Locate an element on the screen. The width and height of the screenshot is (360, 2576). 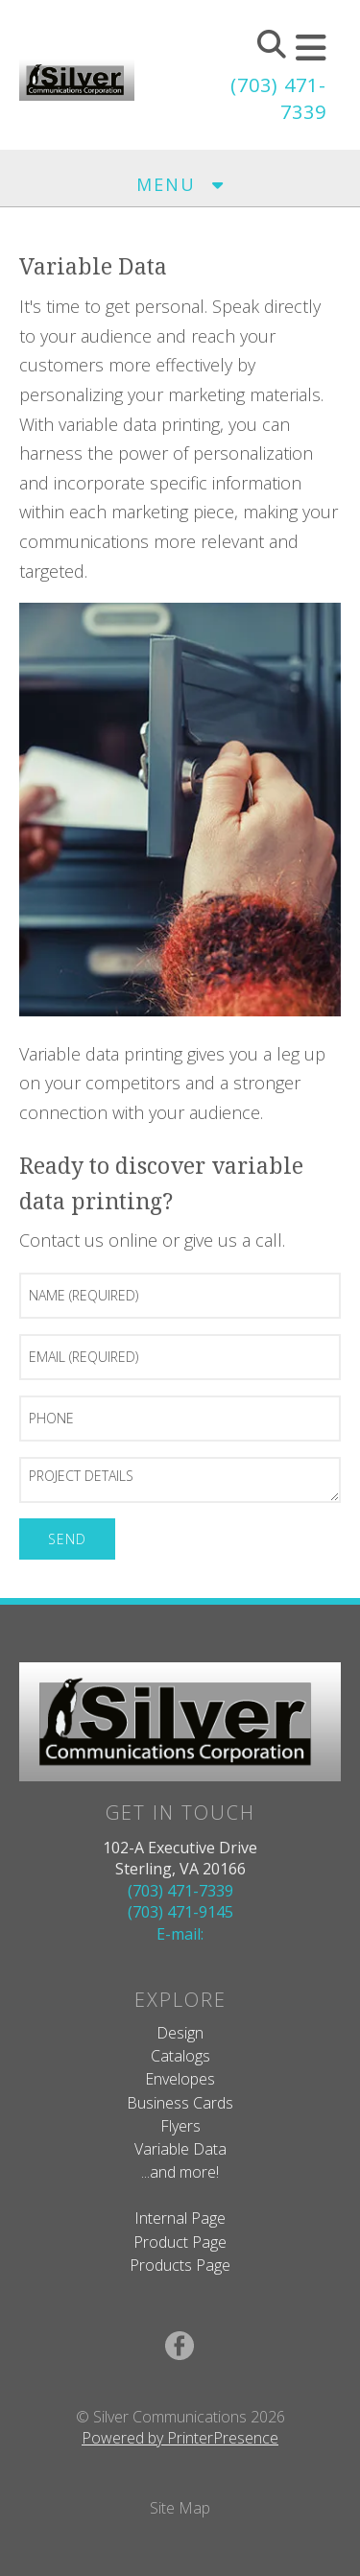
Product Page is located at coordinates (180, 2242).